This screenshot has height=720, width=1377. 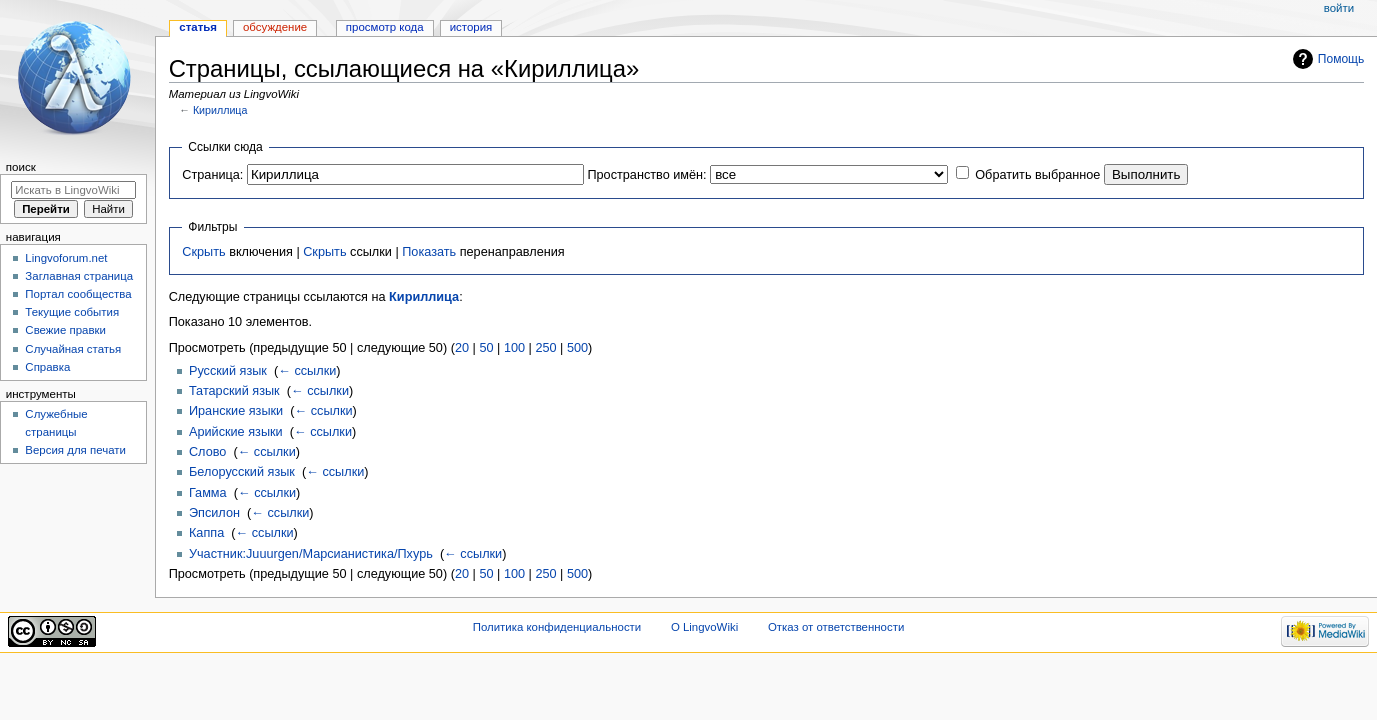 What do you see at coordinates (208, 493) in the screenshot?
I see `Гамма` at bounding box center [208, 493].